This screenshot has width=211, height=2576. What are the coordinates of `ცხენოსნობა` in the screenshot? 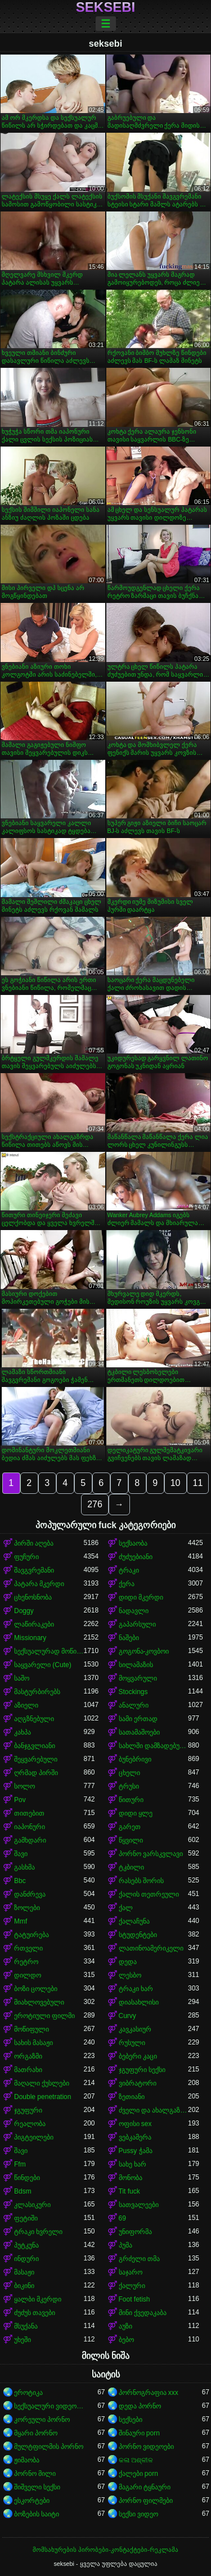 It's located at (33, 1597).